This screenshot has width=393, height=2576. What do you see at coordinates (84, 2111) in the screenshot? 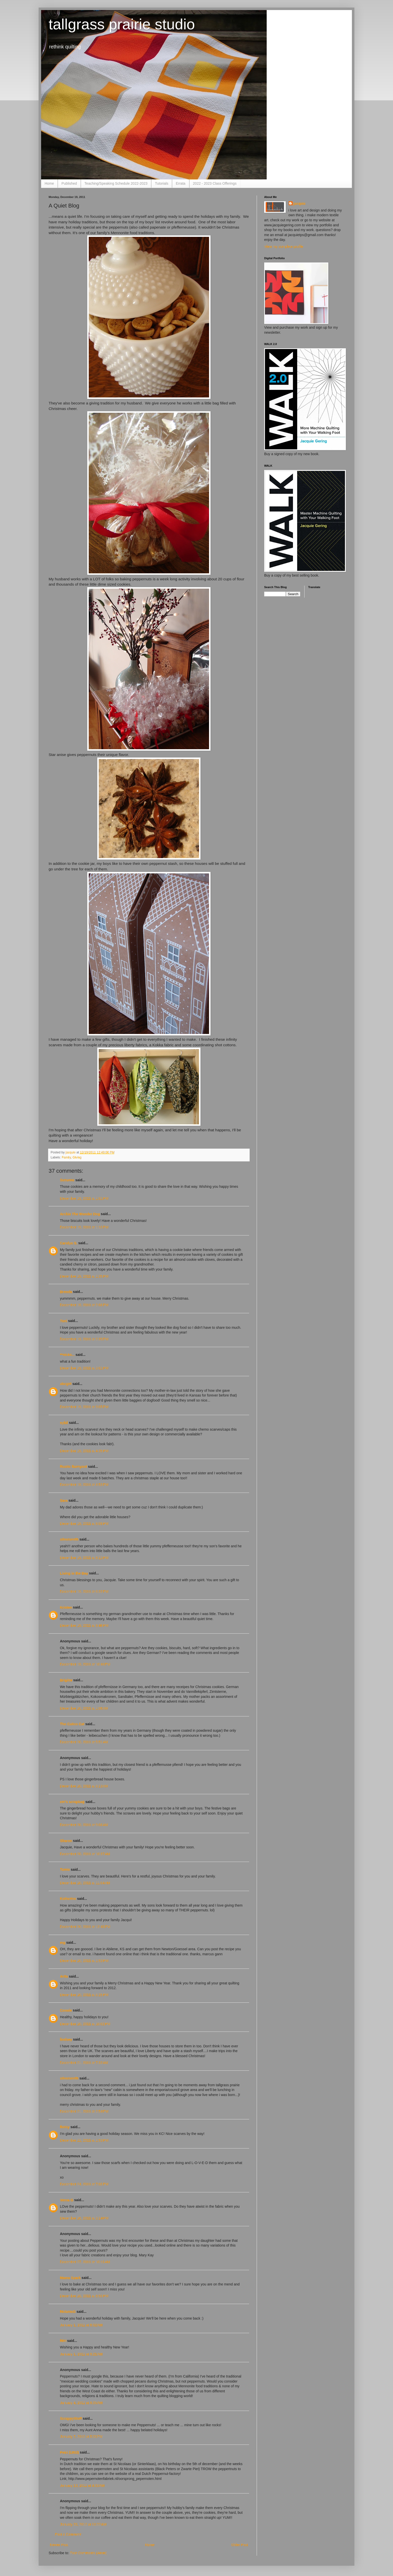
I see `December 21, 2011 at 2:54 PM` at bounding box center [84, 2111].